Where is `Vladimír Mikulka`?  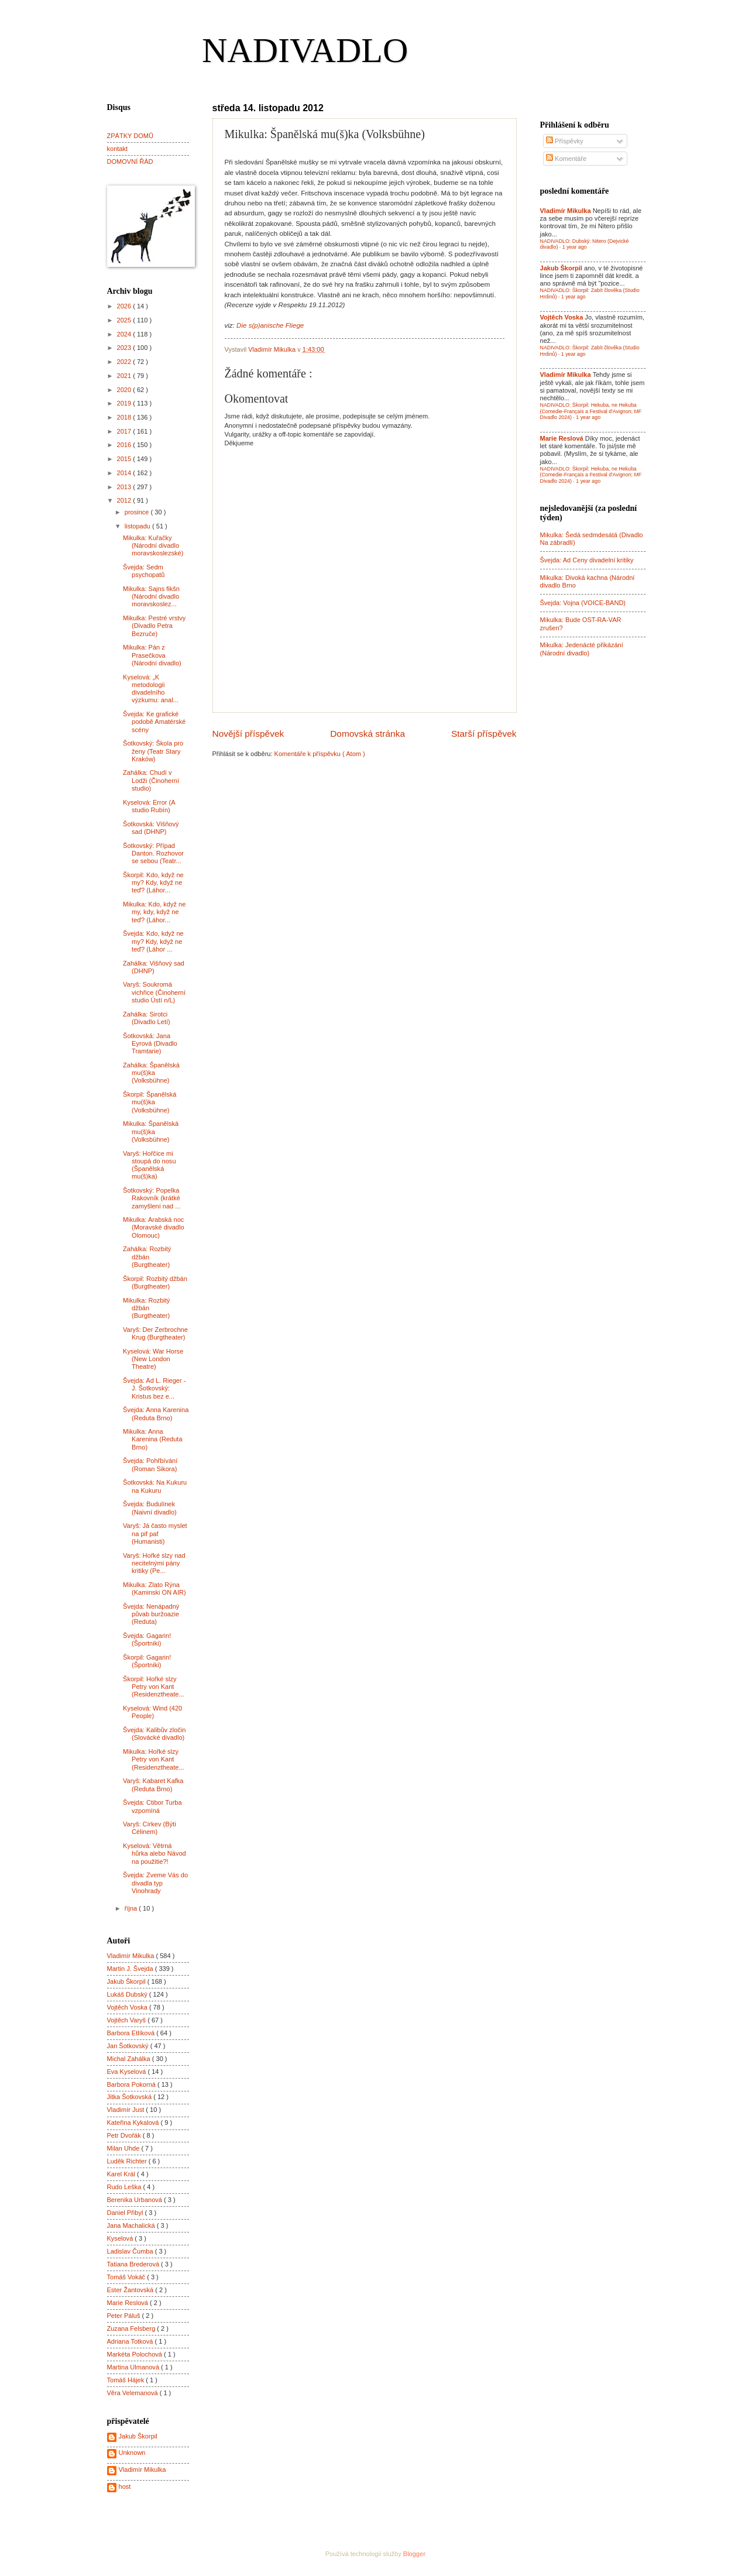 Vladimír Mikulka is located at coordinates (131, 1955).